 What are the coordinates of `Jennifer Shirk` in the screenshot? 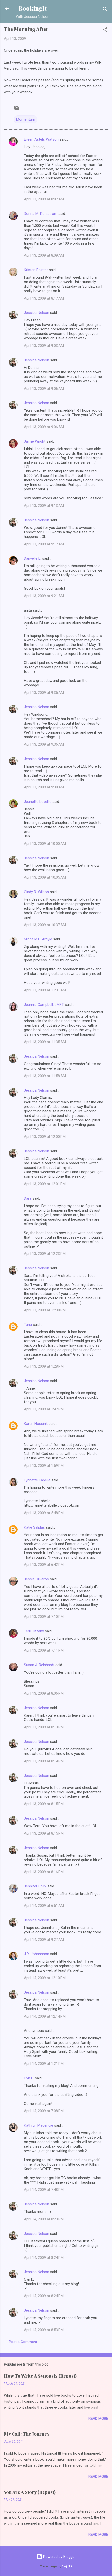 It's located at (35, 1886).